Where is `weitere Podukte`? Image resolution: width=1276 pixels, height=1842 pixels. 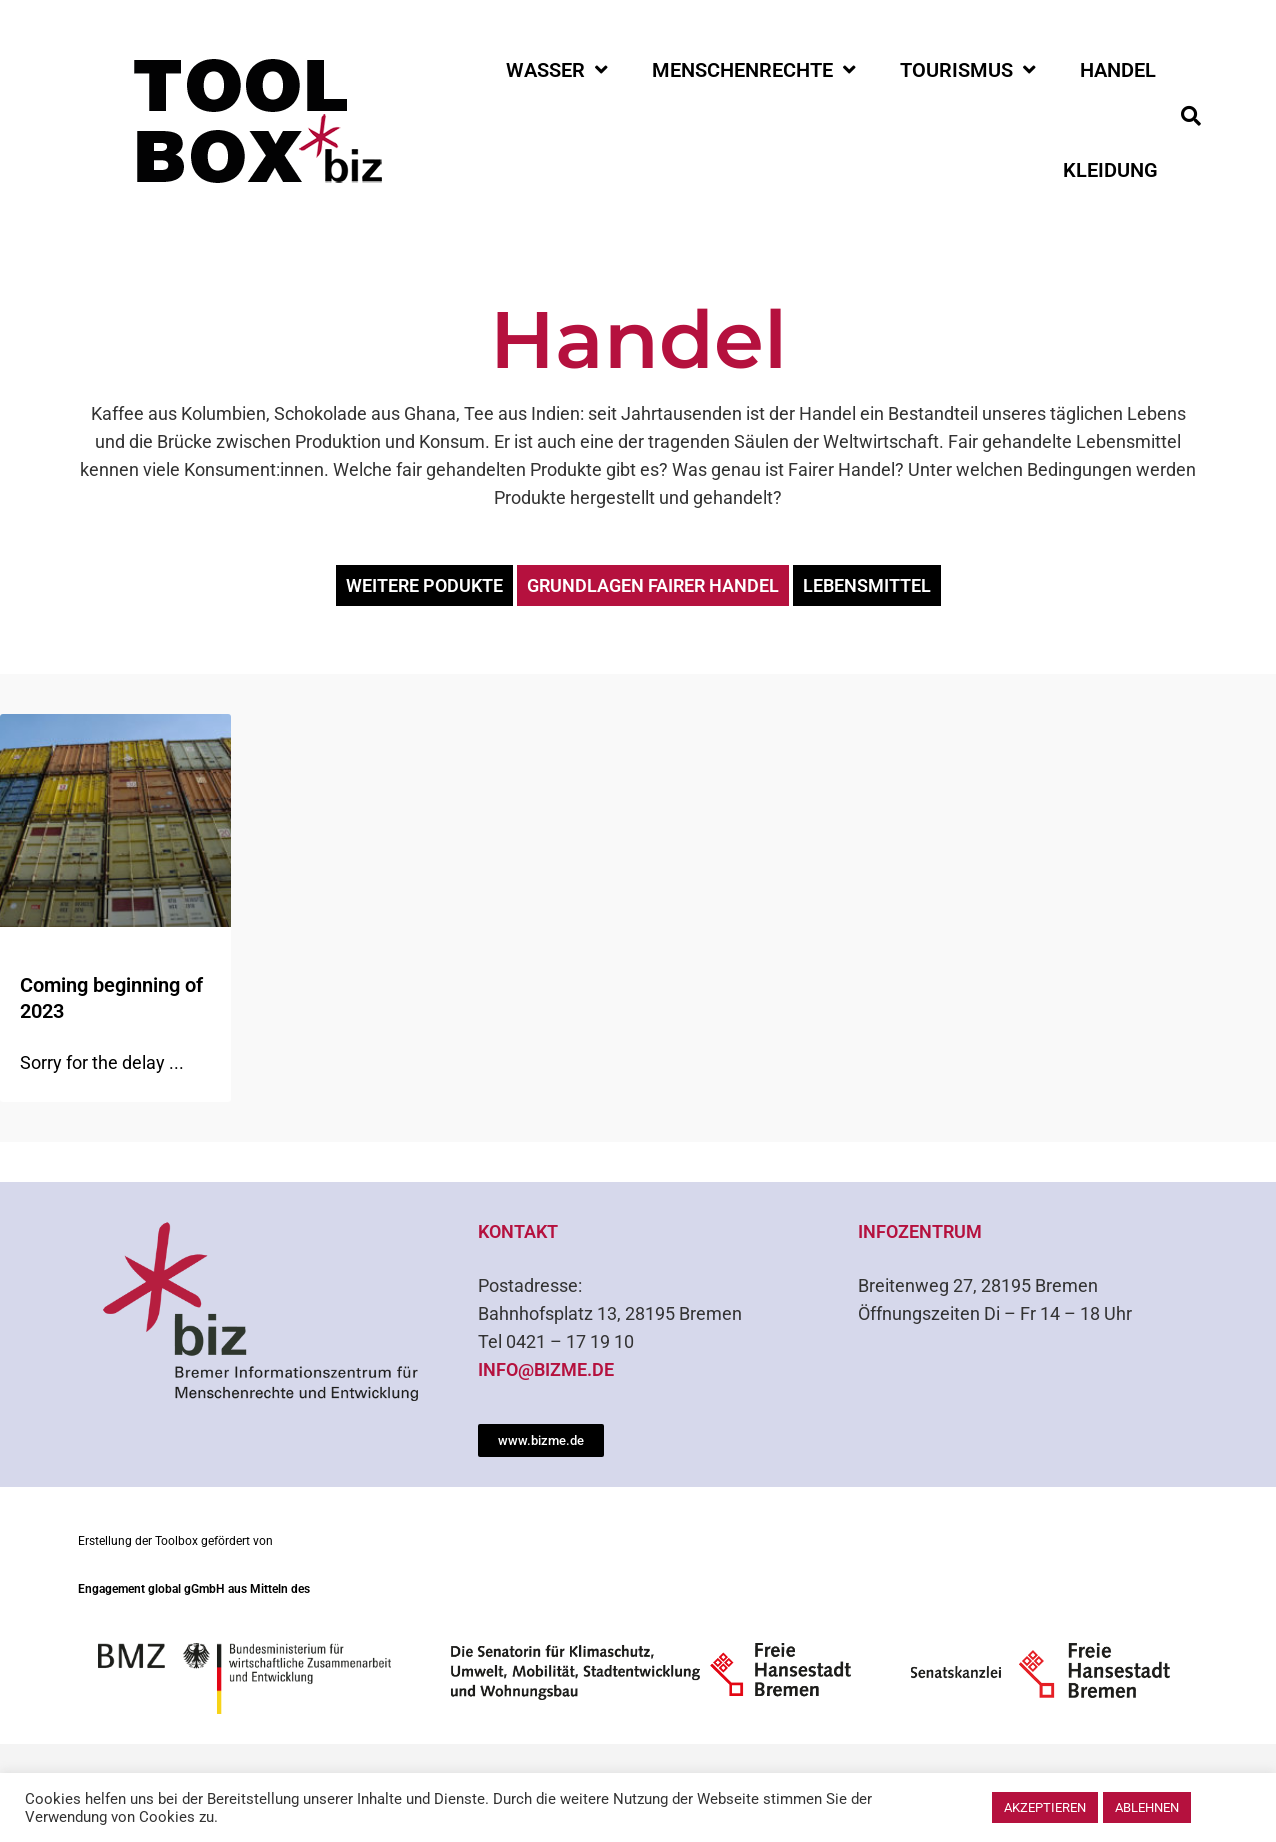 weitere Podukte is located at coordinates (424, 585).